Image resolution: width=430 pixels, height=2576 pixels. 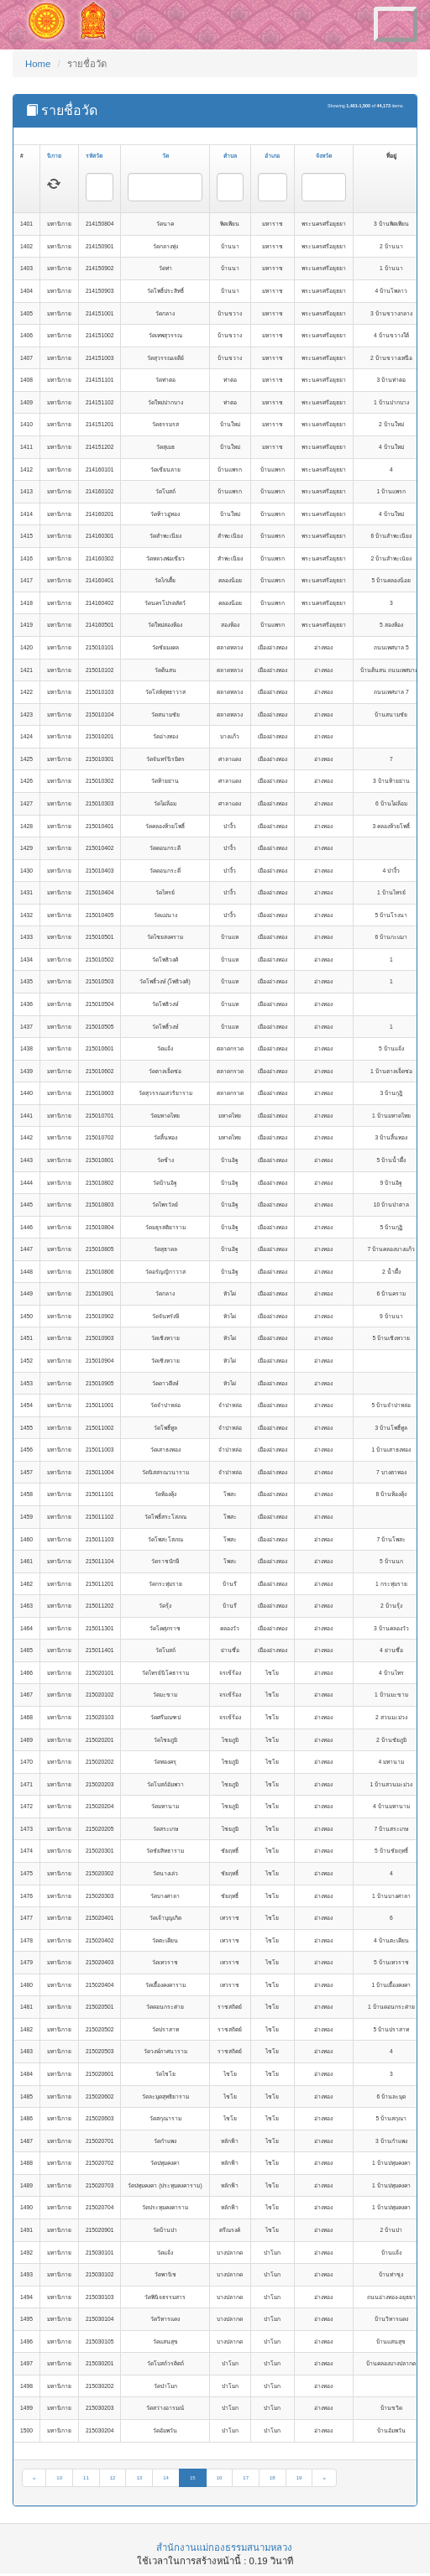 I want to click on 12, so click(x=113, y=2477).